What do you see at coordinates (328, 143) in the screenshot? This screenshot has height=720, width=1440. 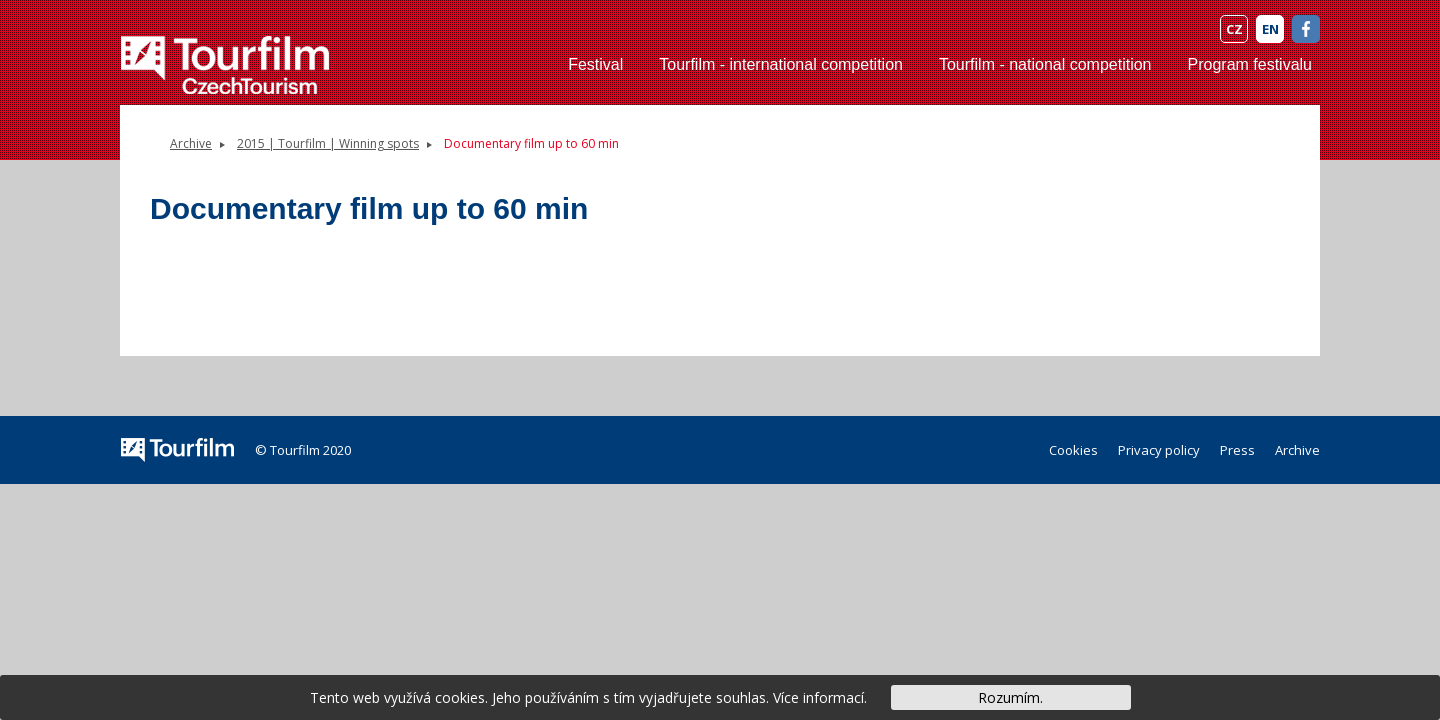 I see `2015 | Tourfilm | Winning spots` at bounding box center [328, 143].